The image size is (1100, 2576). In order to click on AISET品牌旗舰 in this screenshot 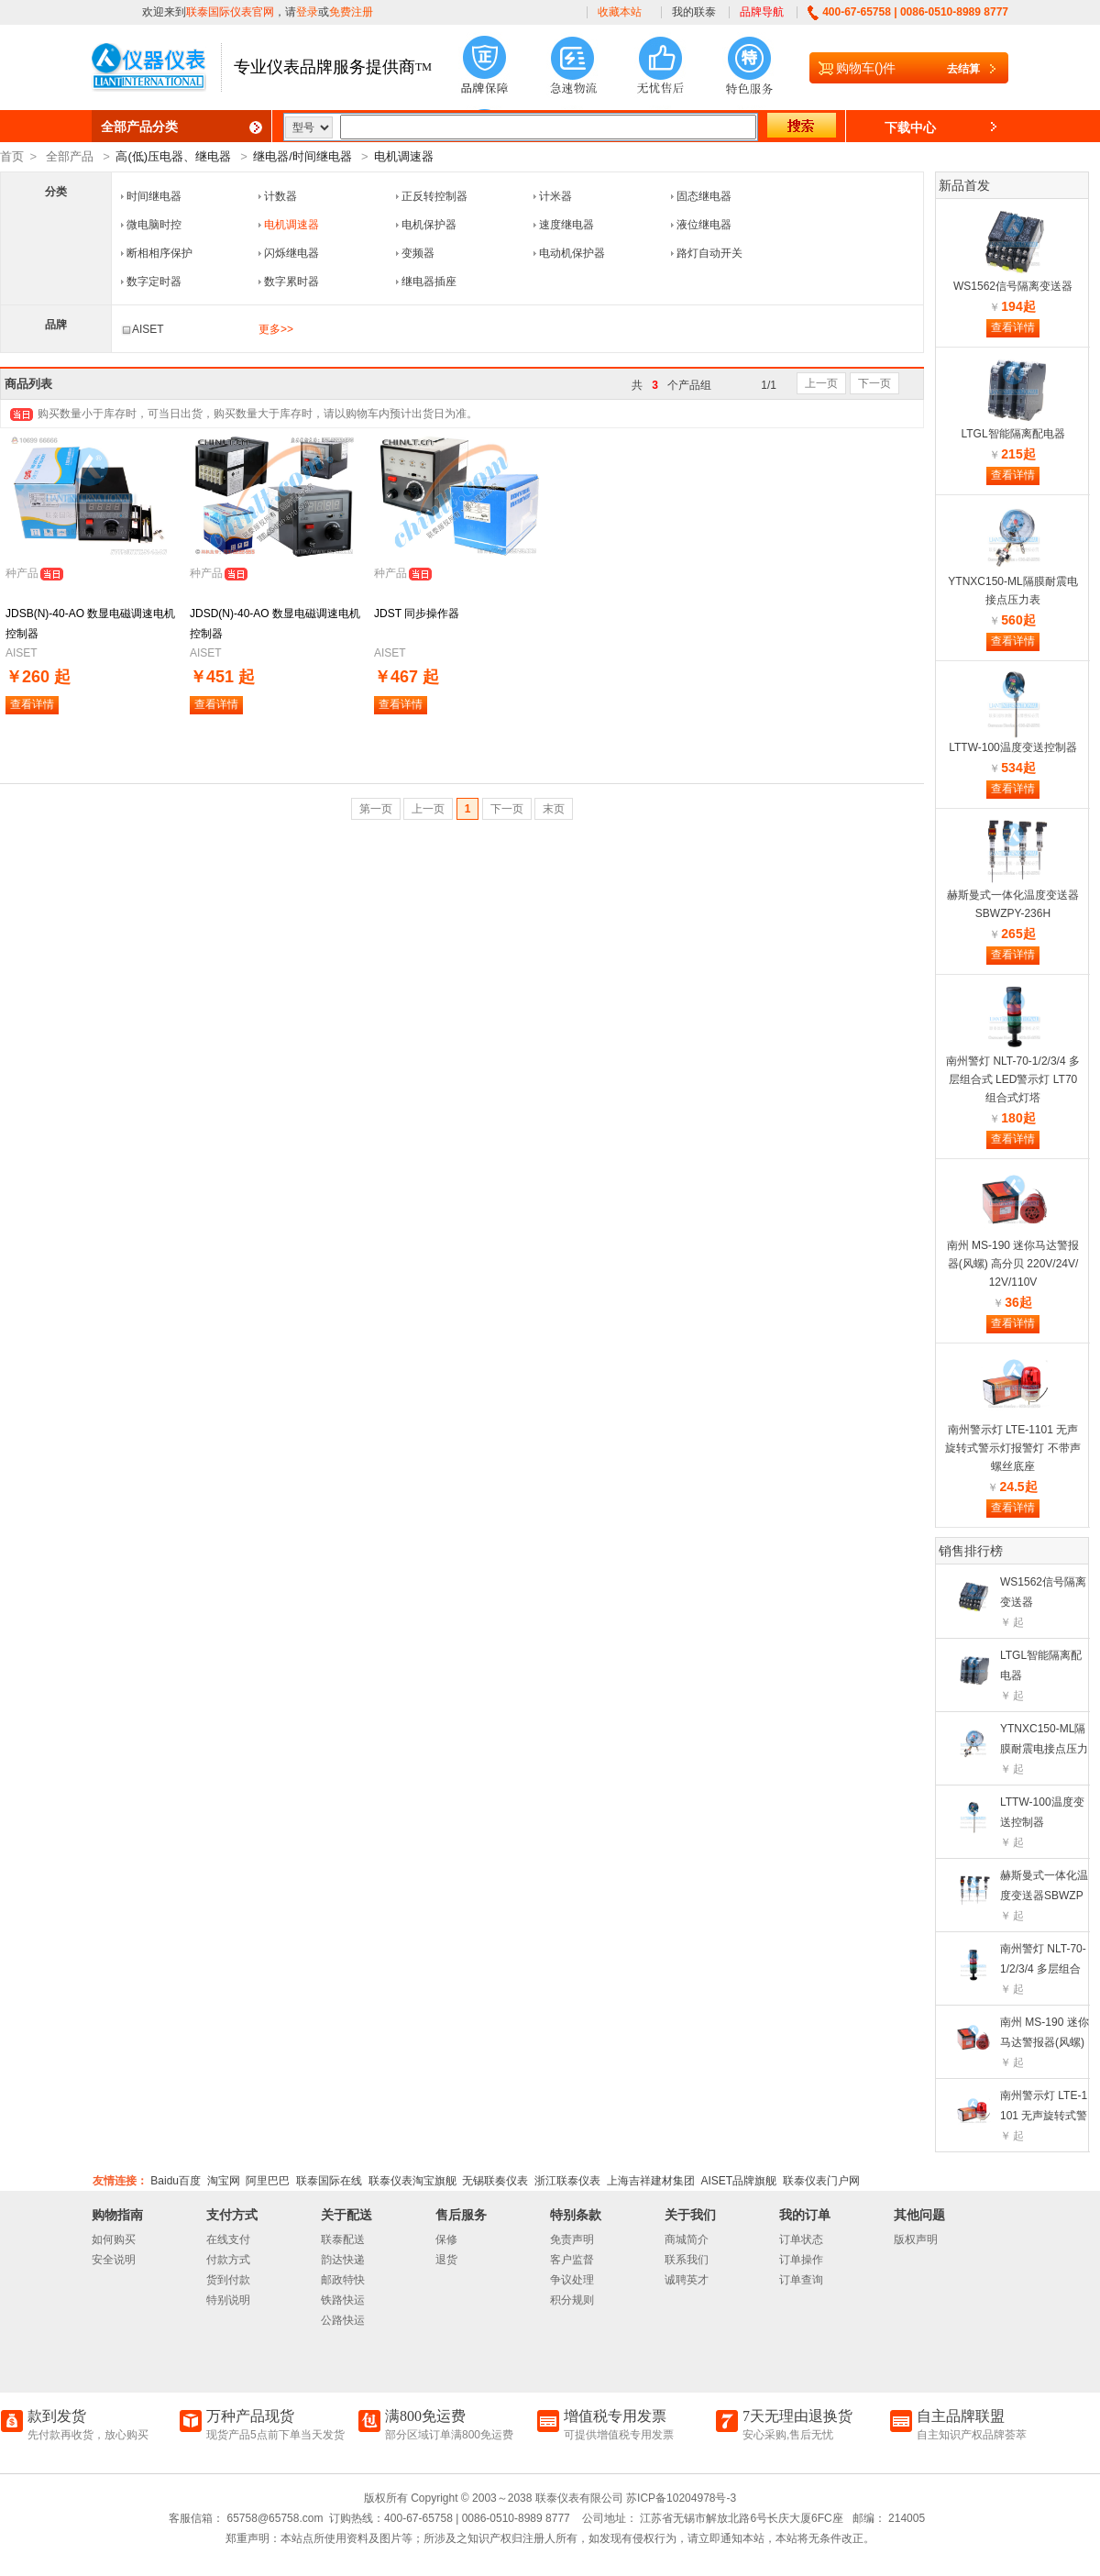, I will do `click(738, 2180)`.